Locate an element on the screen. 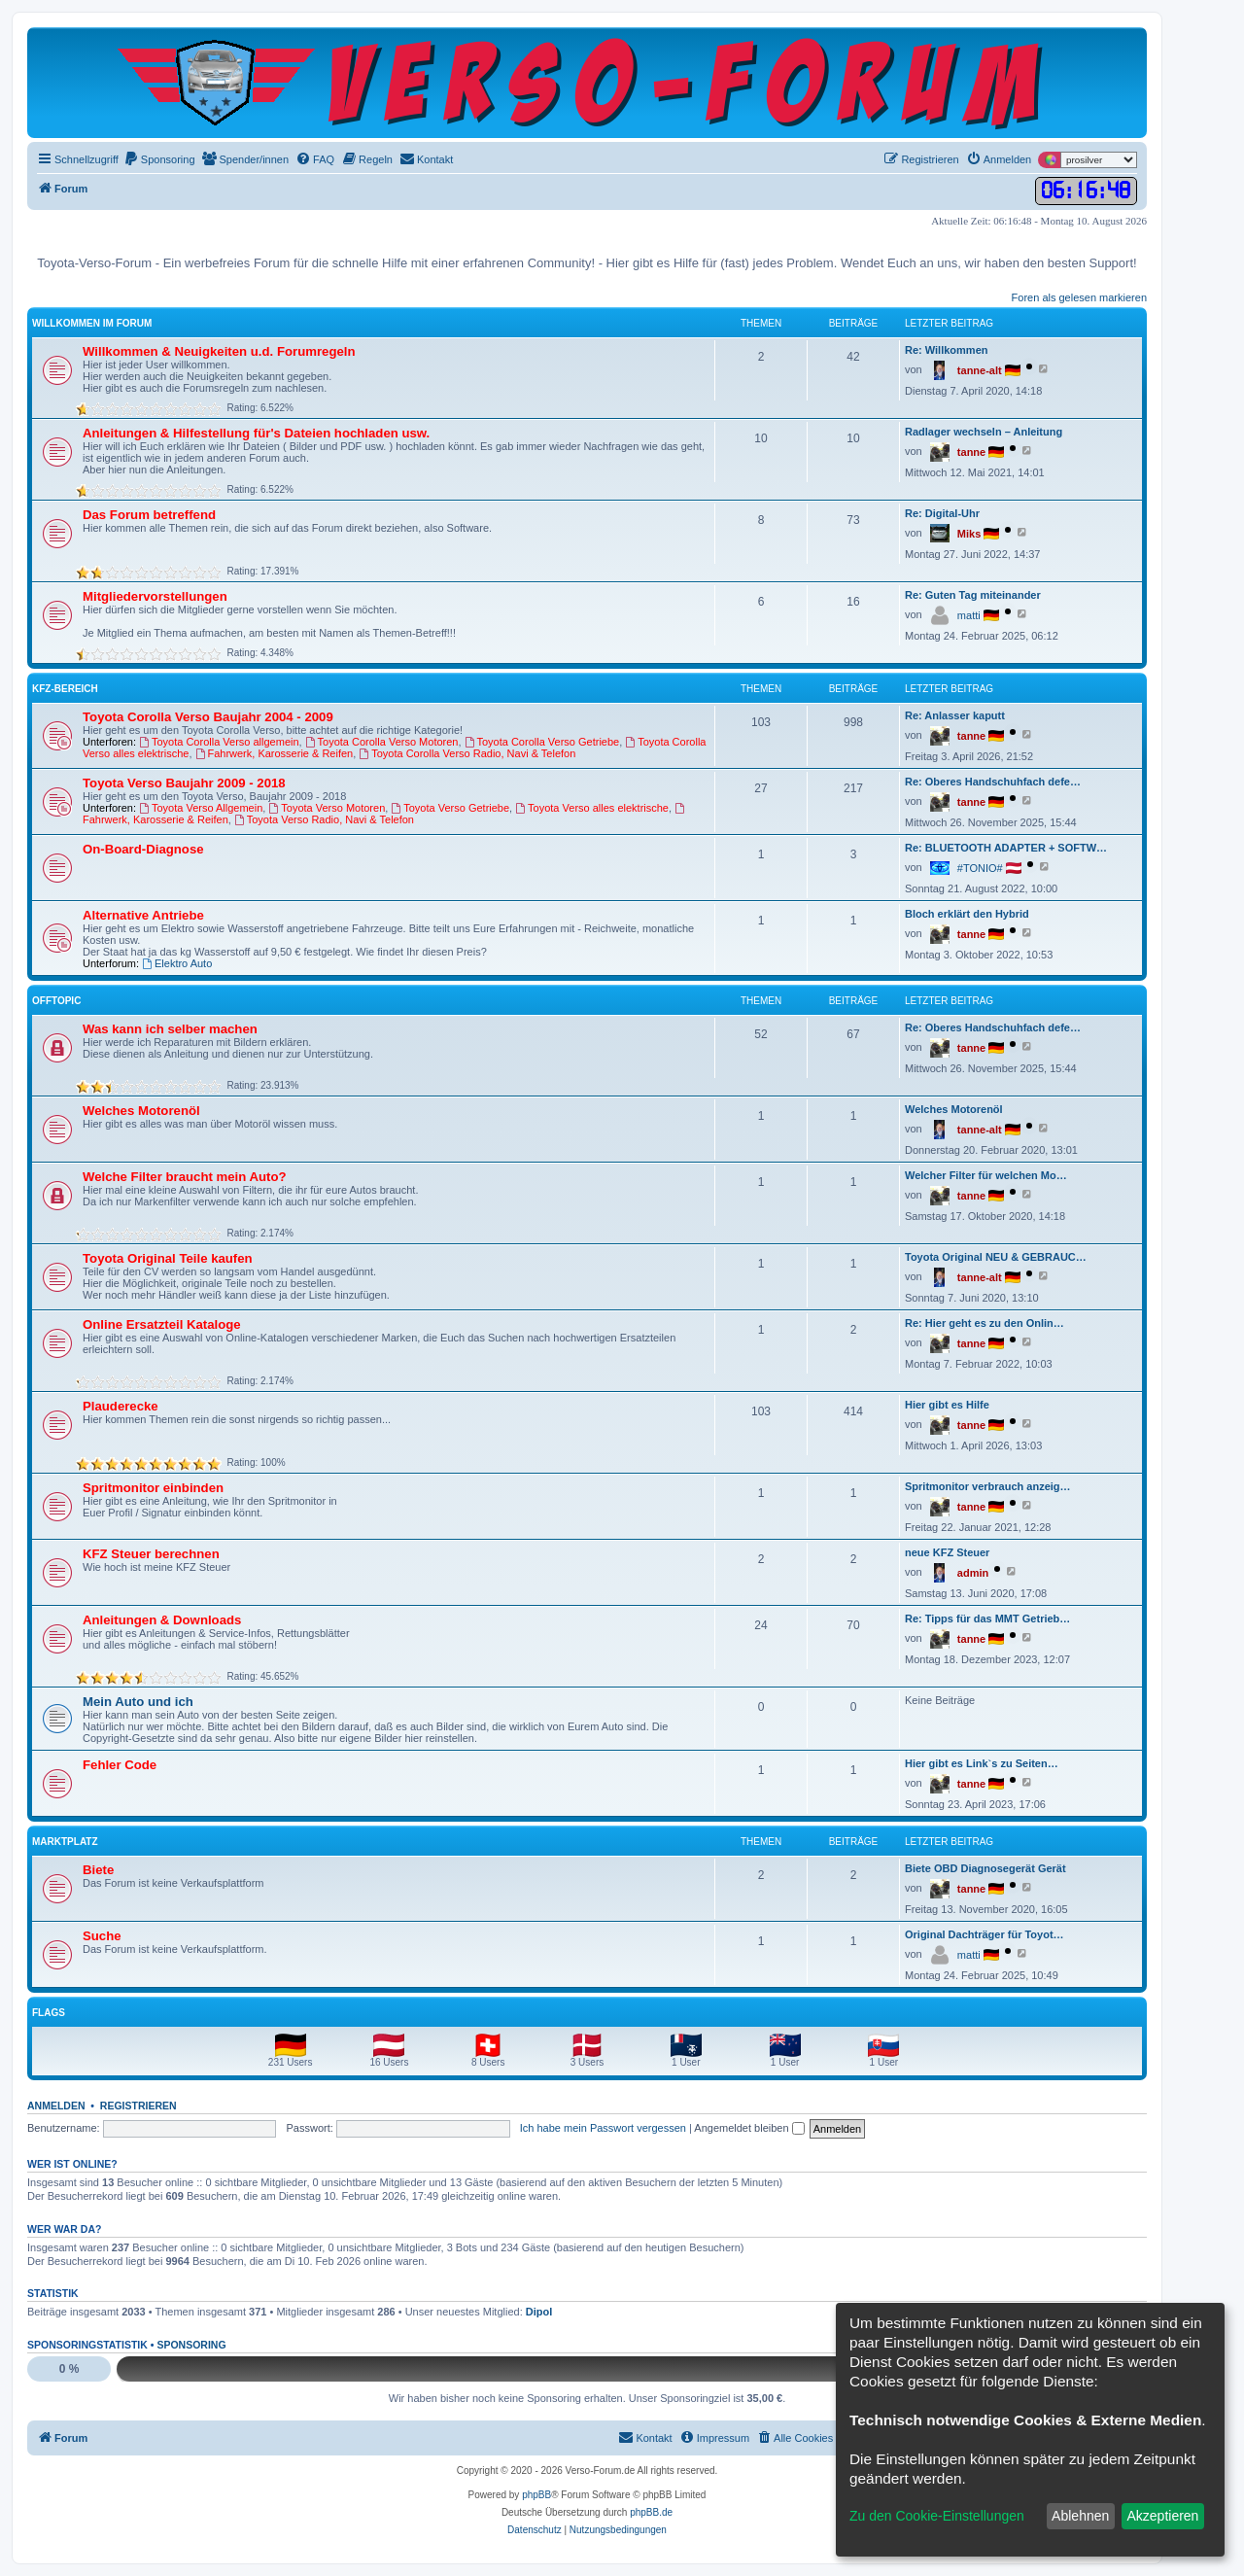  Re: BLUETOOTH ADAPTER + SOFTW… is located at coordinates (1006, 847).